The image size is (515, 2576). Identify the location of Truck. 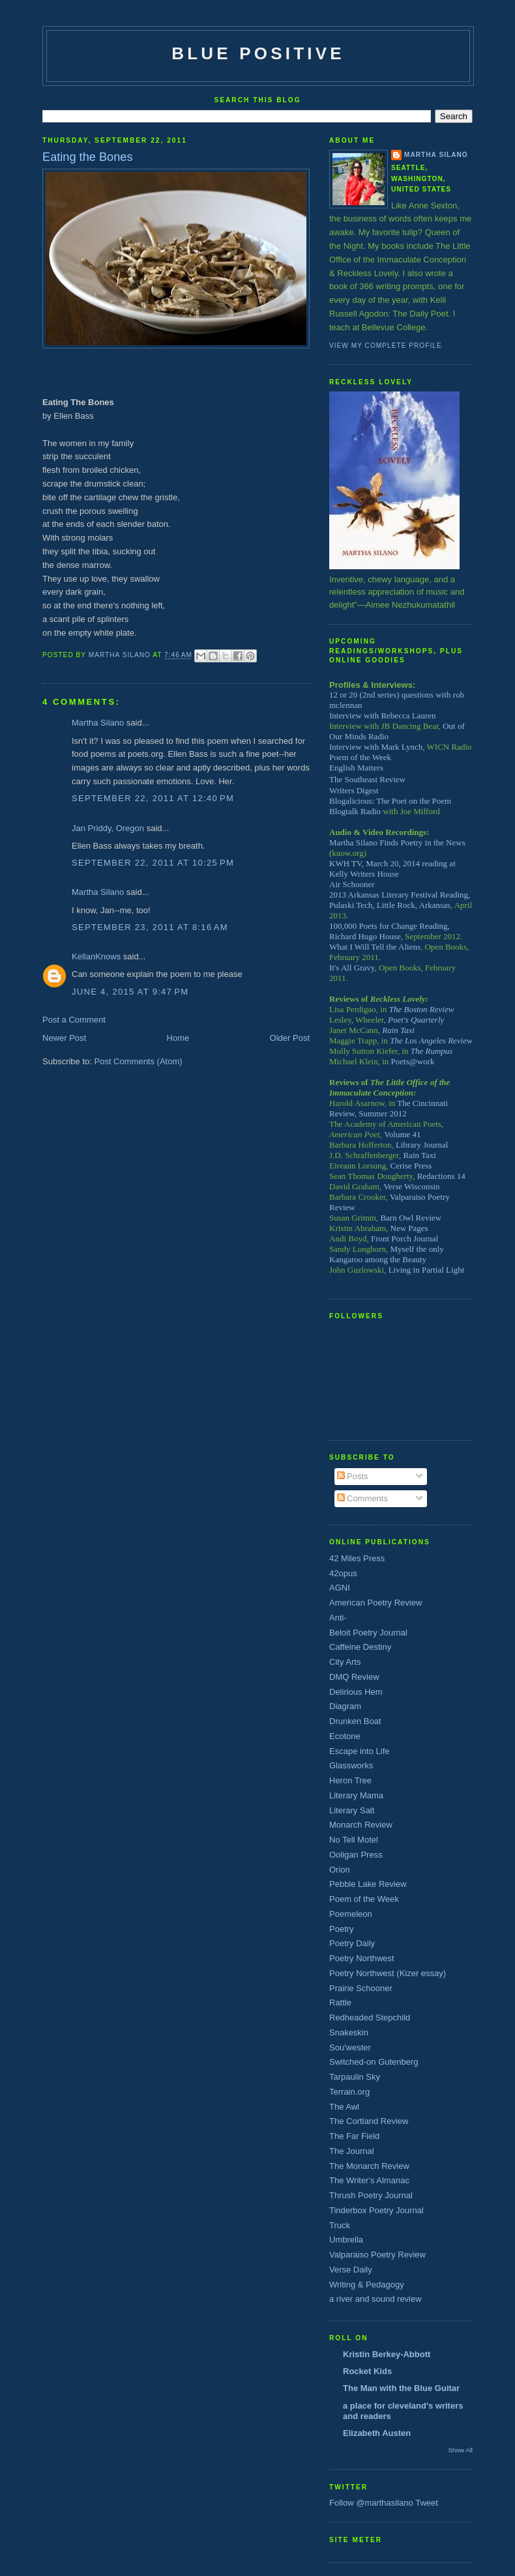
(339, 2225).